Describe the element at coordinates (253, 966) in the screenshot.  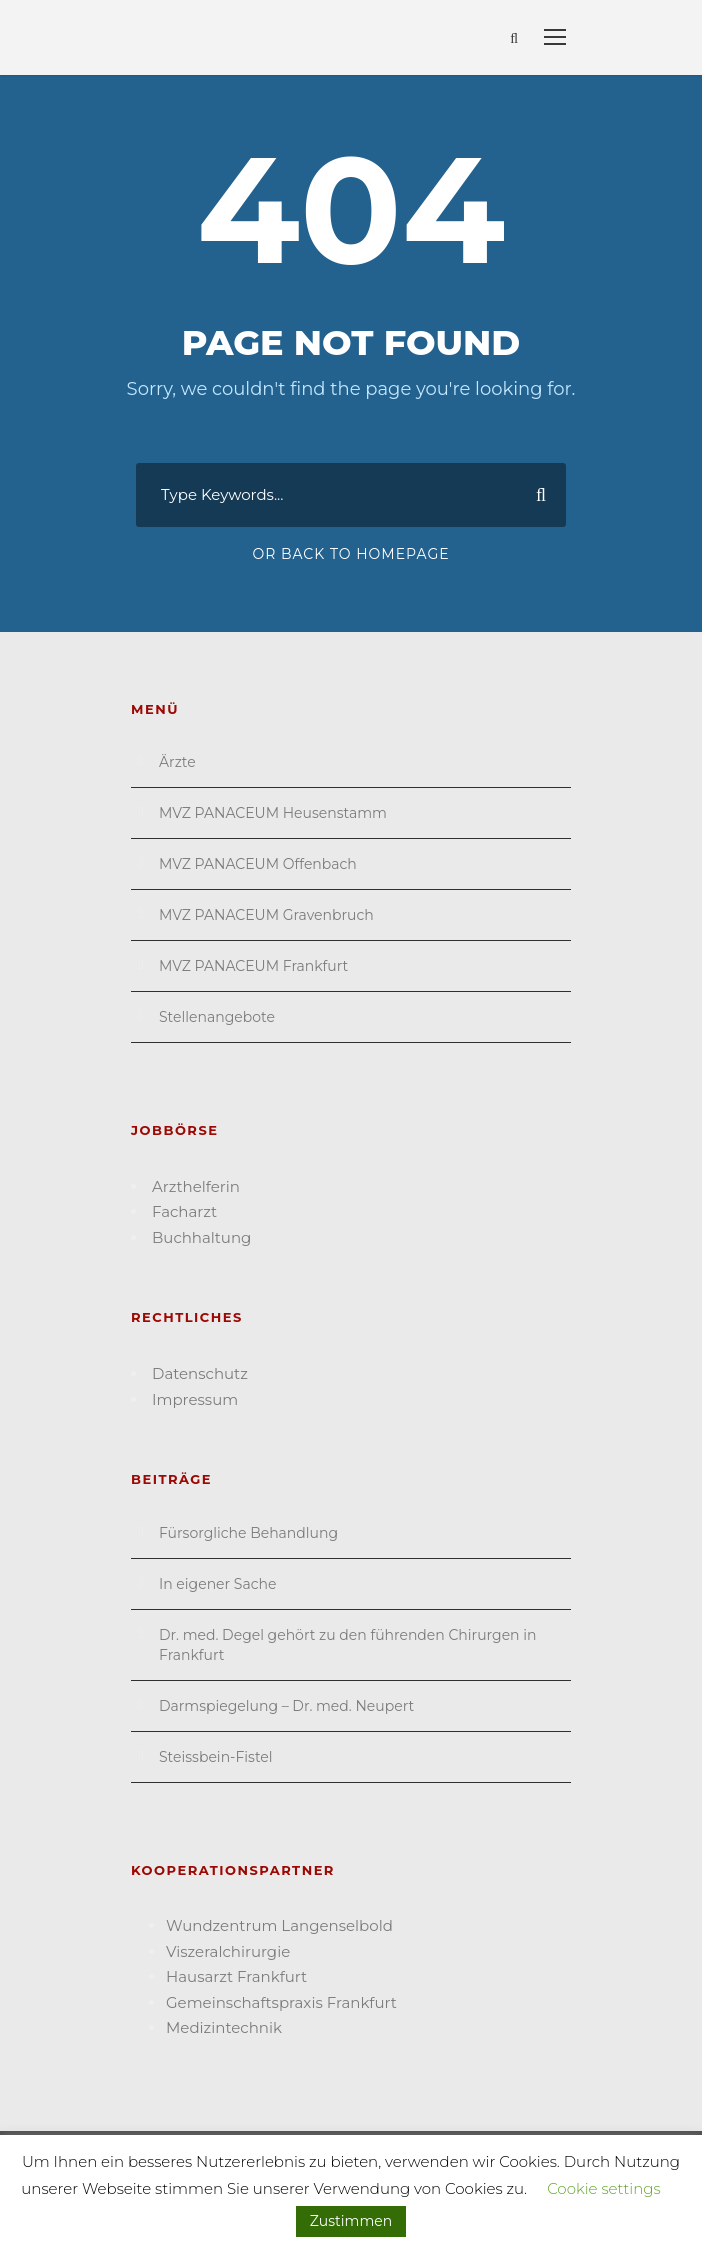
I see `MVZ PANACEUM Frankfurt` at that location.